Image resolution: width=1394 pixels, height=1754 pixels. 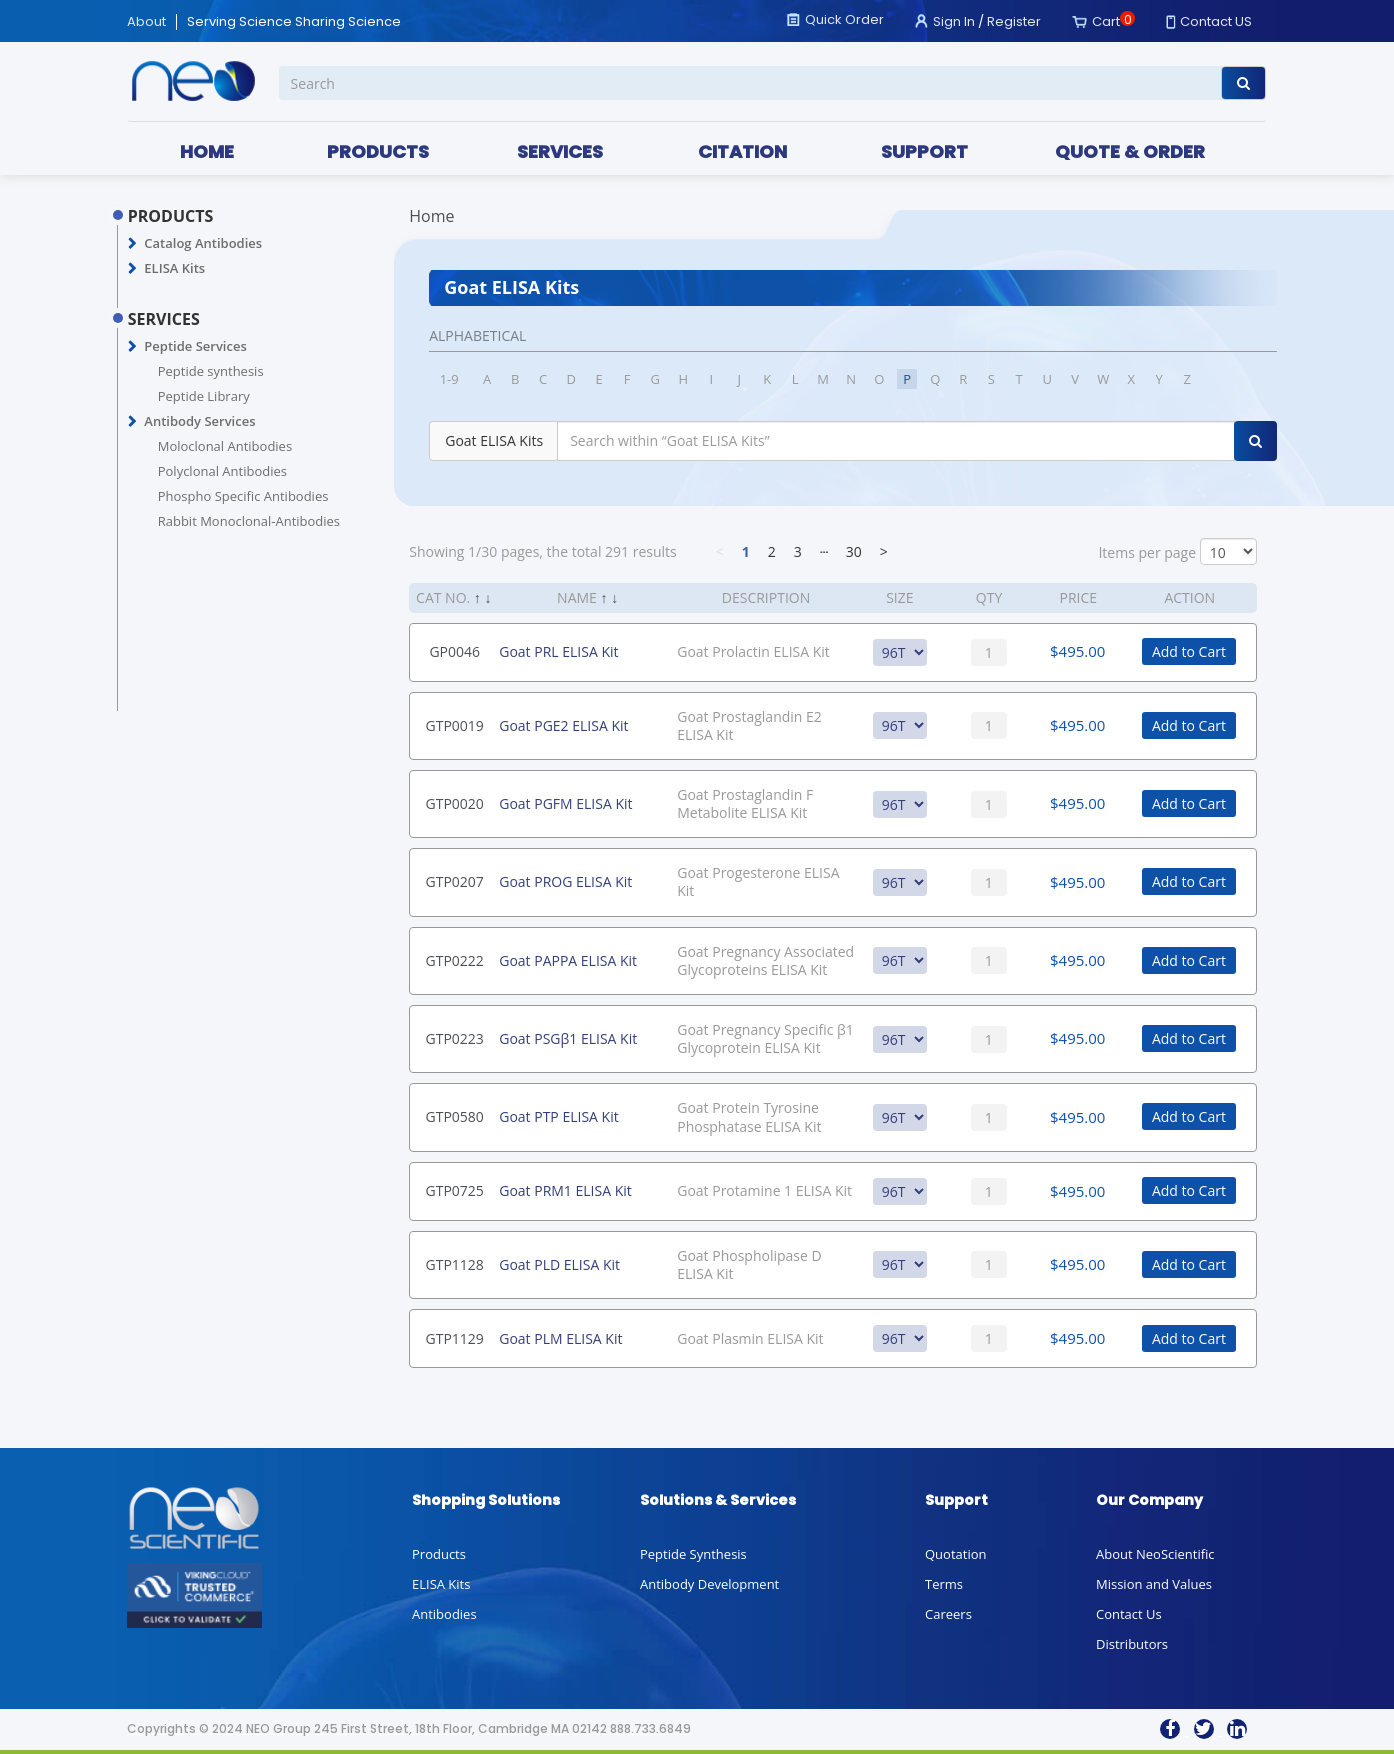 What do you see at coordinates (207, 151) in the screenshot?
I see `HOME` at bounding box center [207, 151].